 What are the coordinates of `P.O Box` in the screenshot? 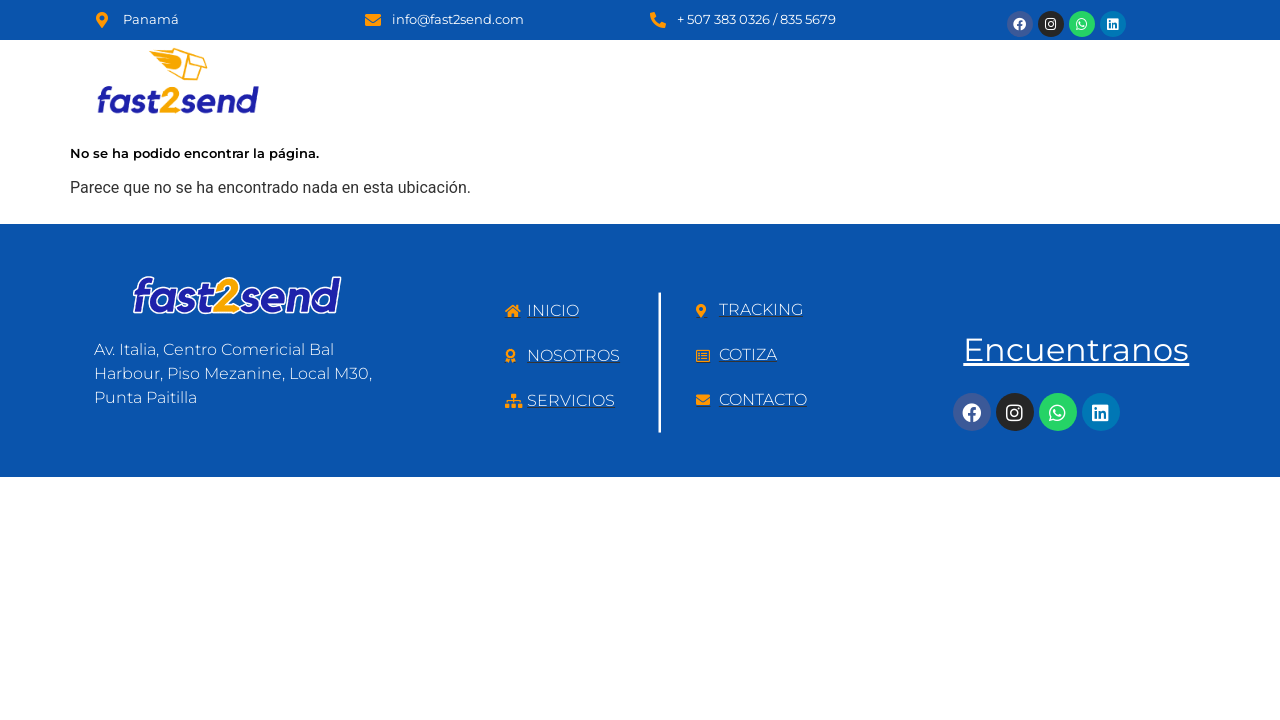 It's located at (814, 72).